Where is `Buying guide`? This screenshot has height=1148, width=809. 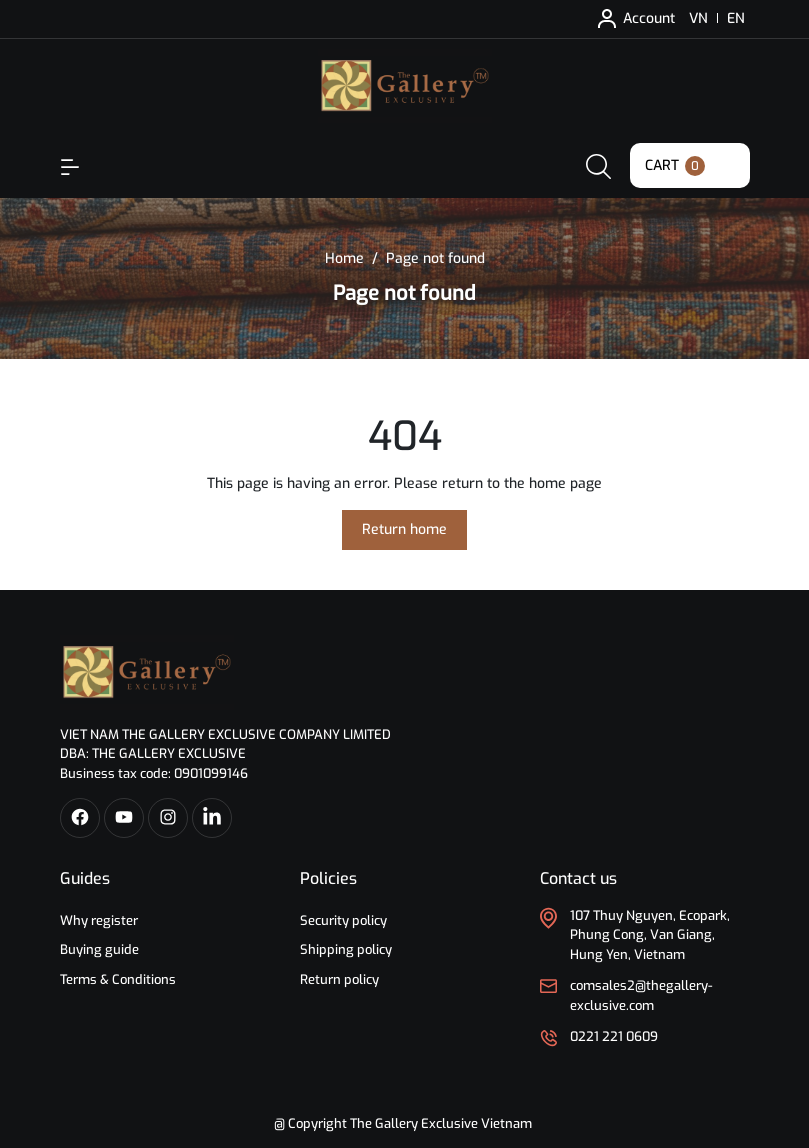 Buying guide is located at coordinates (99, 949).